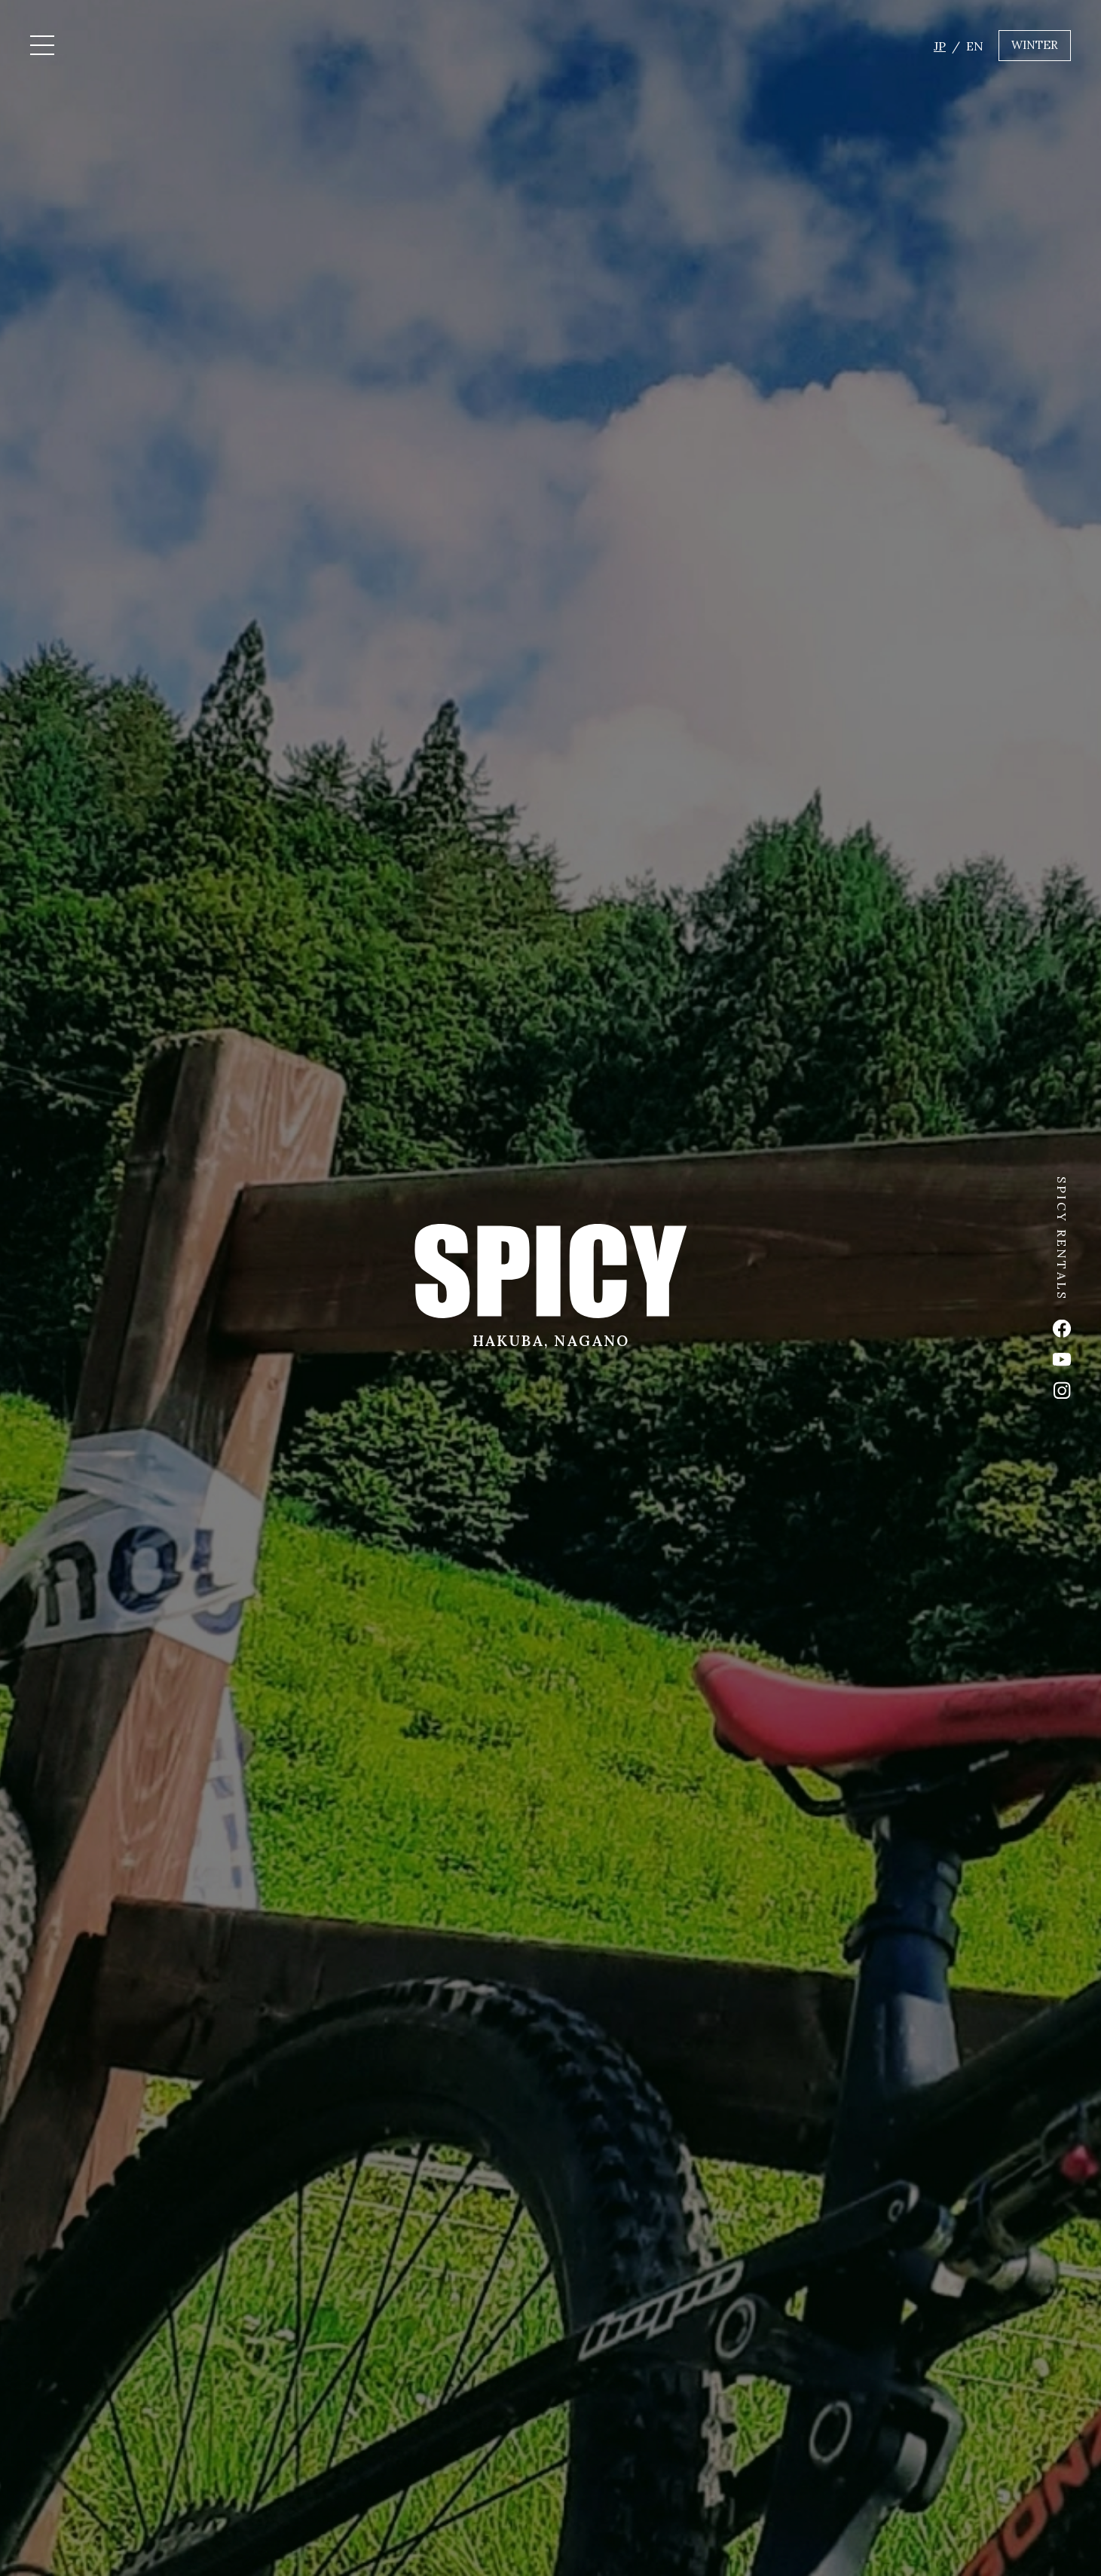 The height and width of the screenshot is (2576, 1101). What do you see at coordinates (974, 46) in the screenshot?
I see `EN` at bounding box center [974, 46].